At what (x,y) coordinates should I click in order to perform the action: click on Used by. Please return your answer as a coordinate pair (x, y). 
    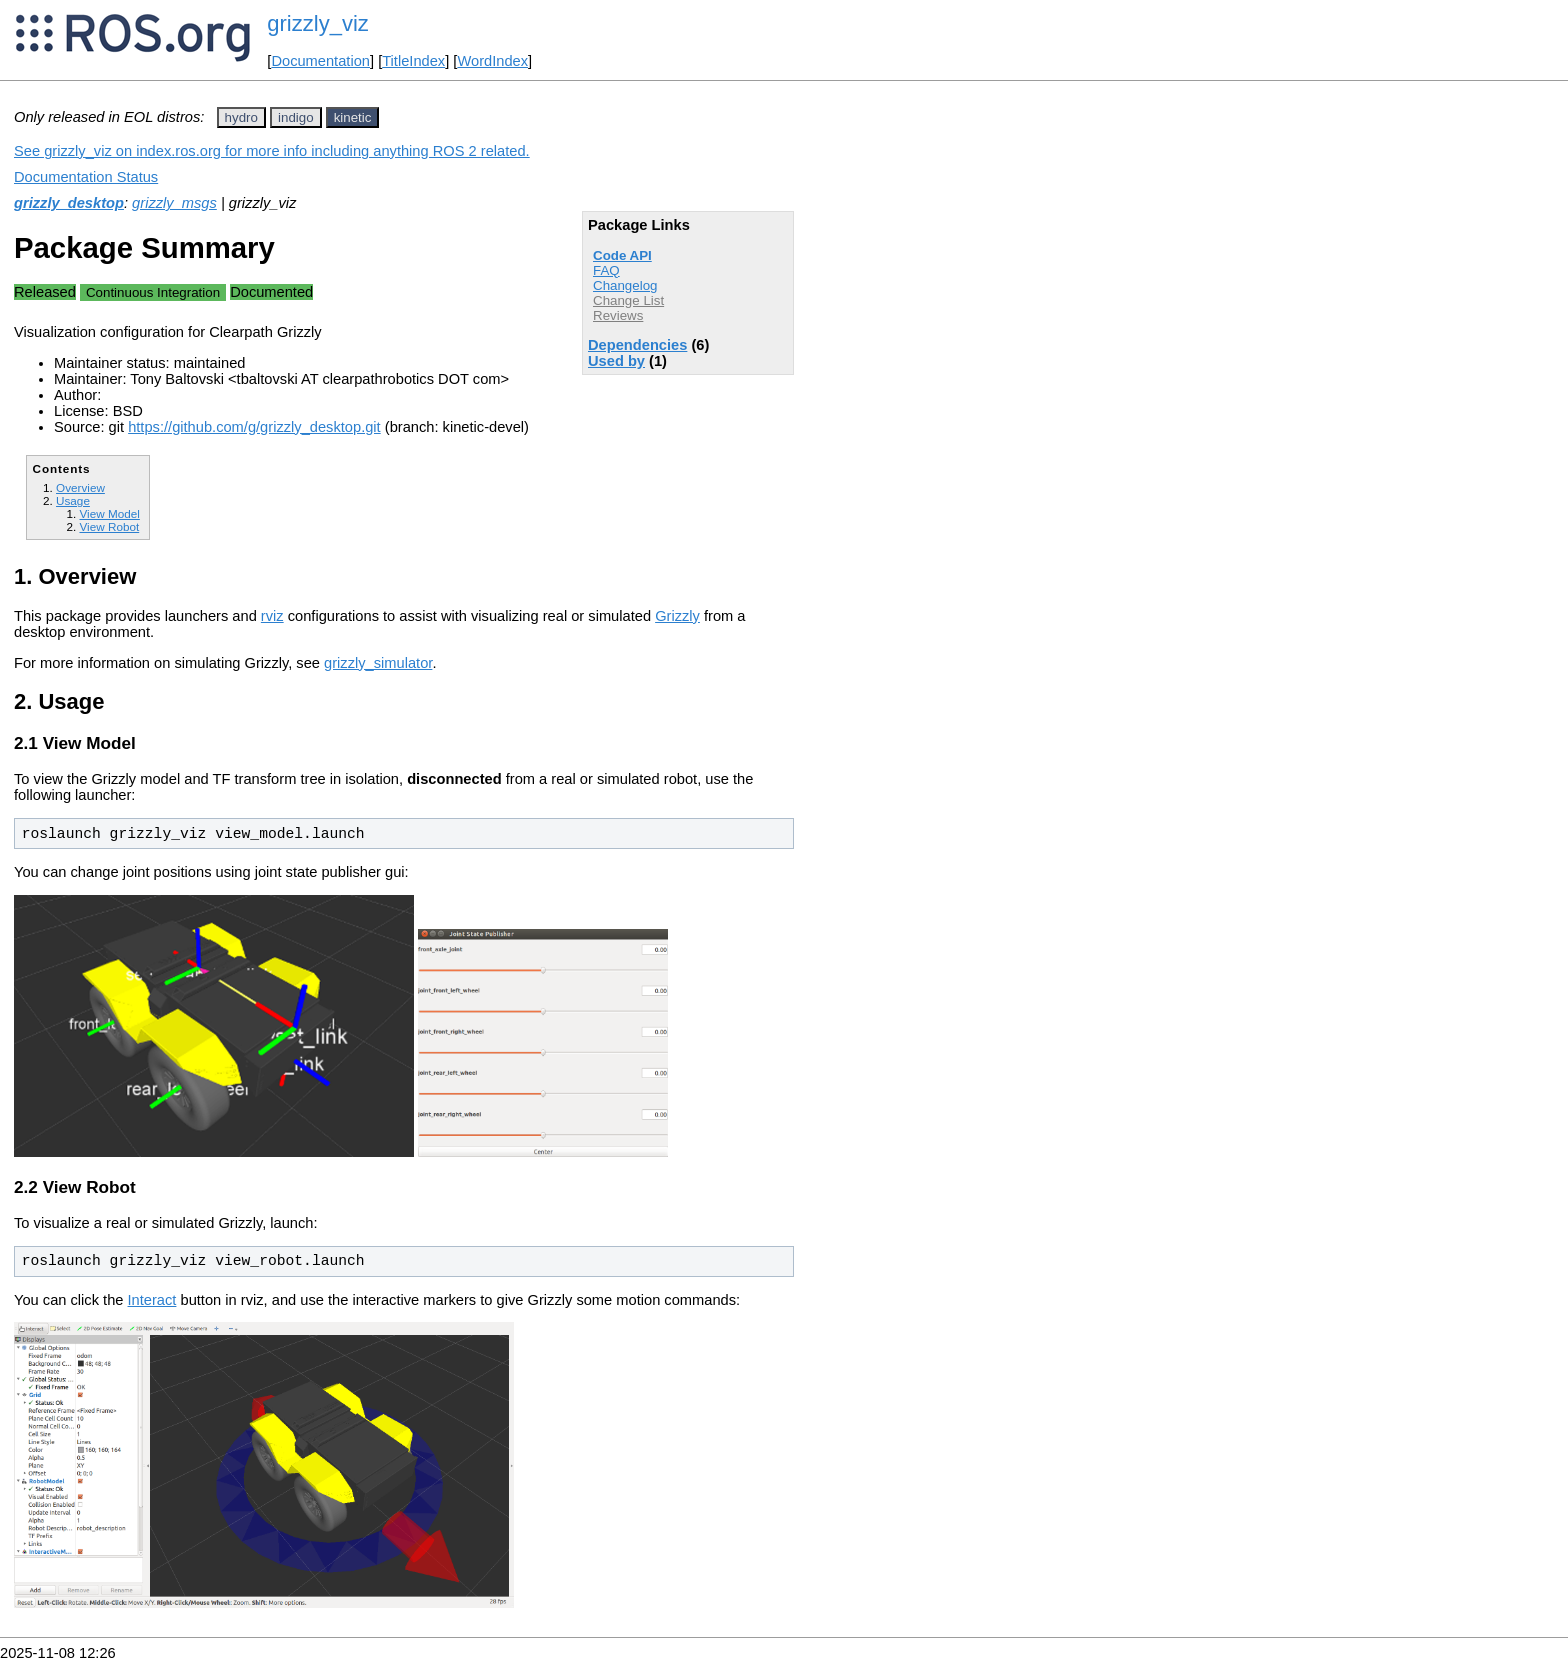
    Looking at the image, I should click on (616, 361).